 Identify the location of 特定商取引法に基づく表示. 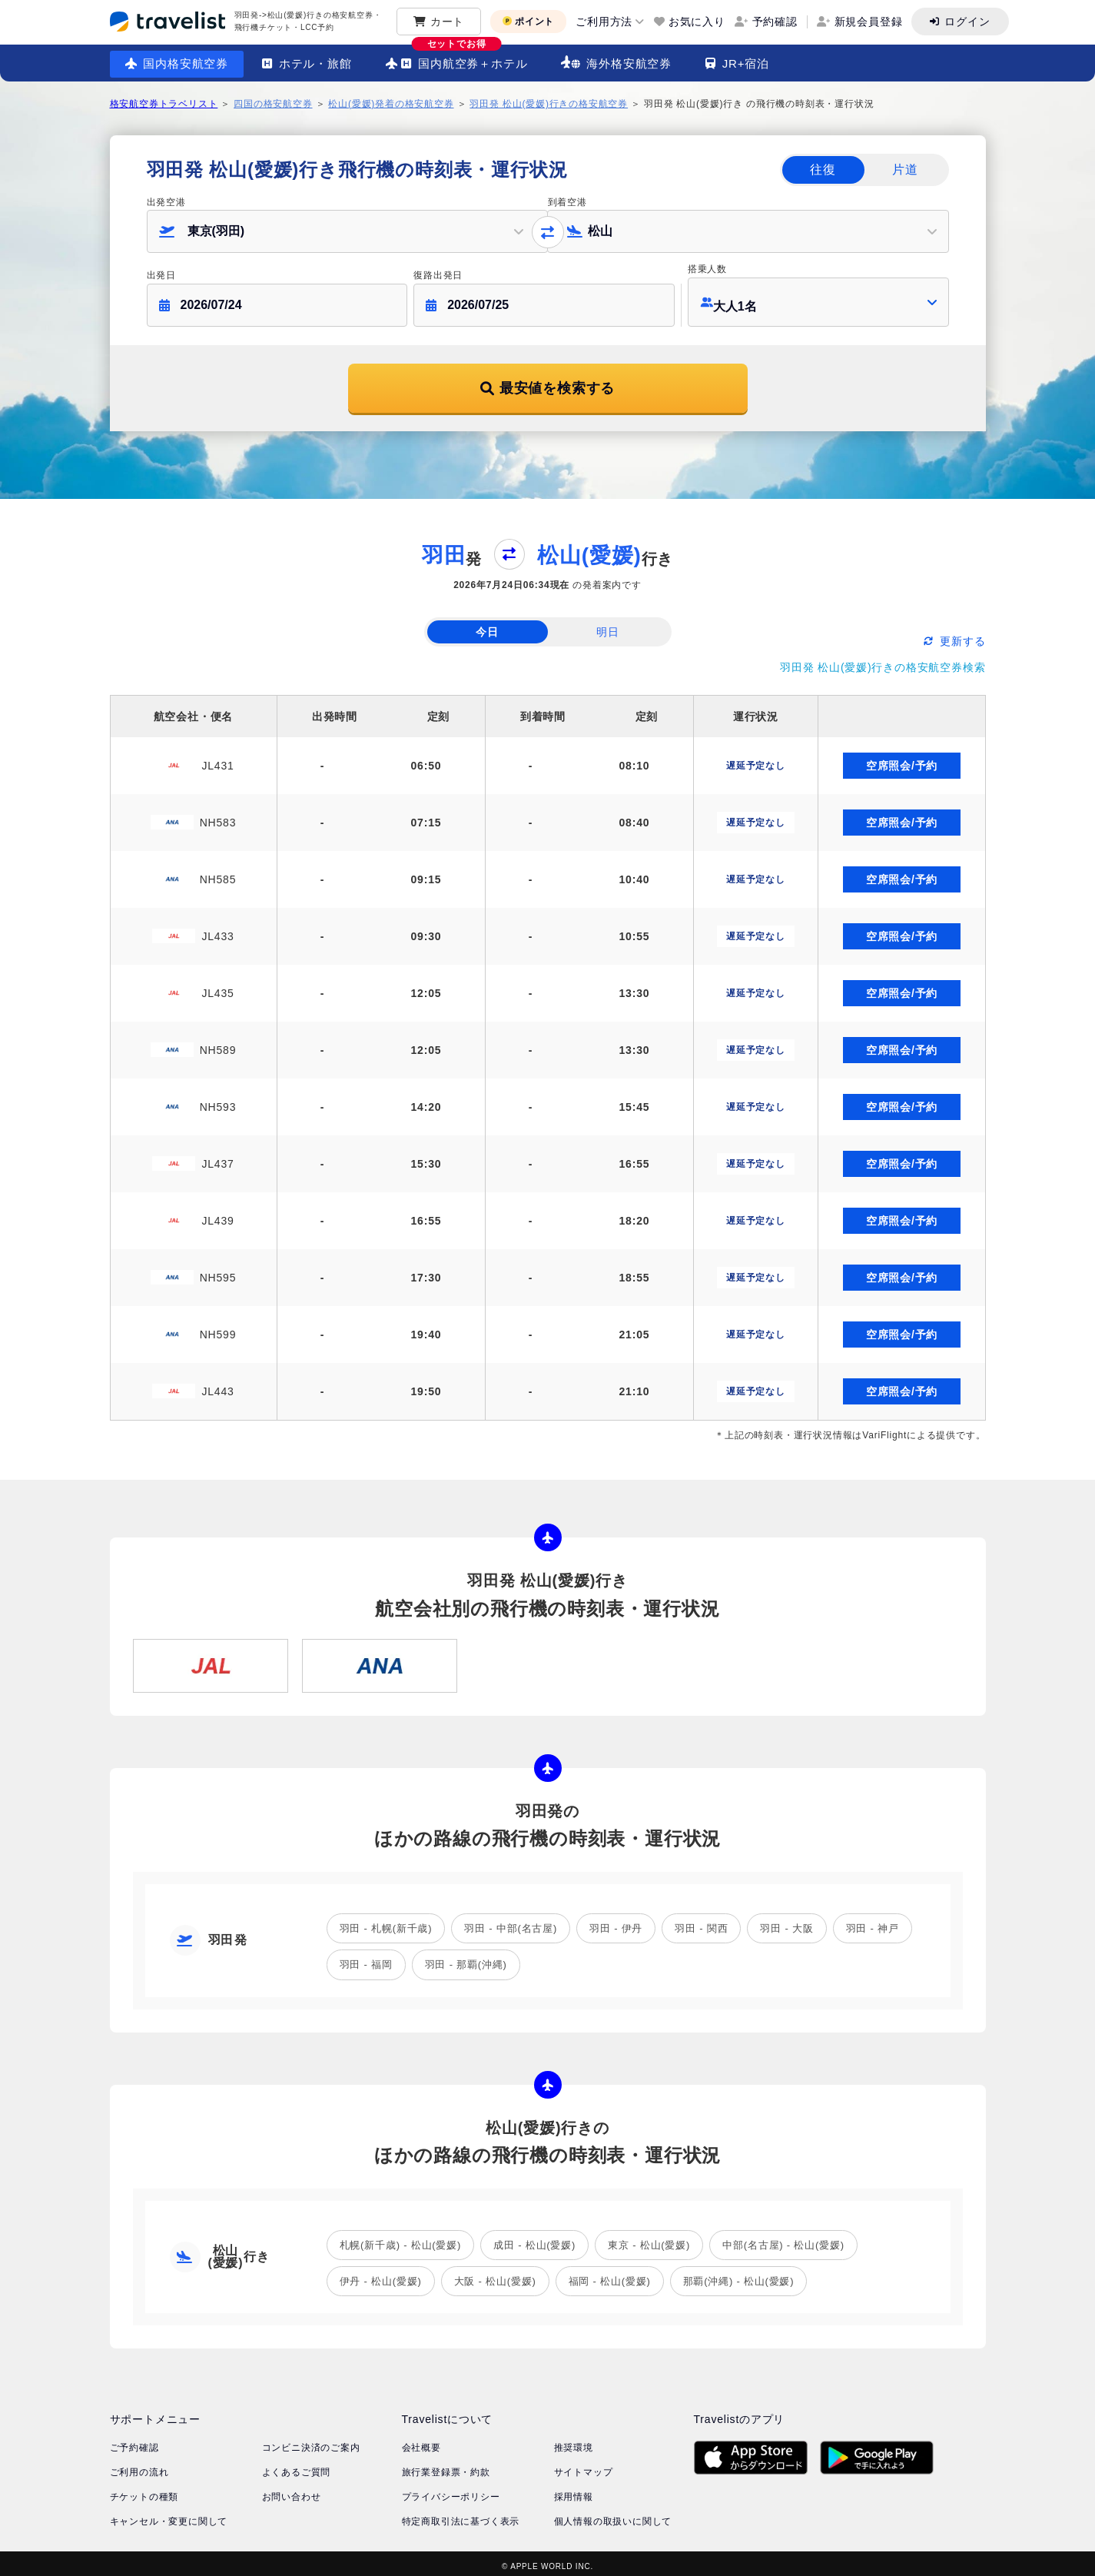
(461, 2515).